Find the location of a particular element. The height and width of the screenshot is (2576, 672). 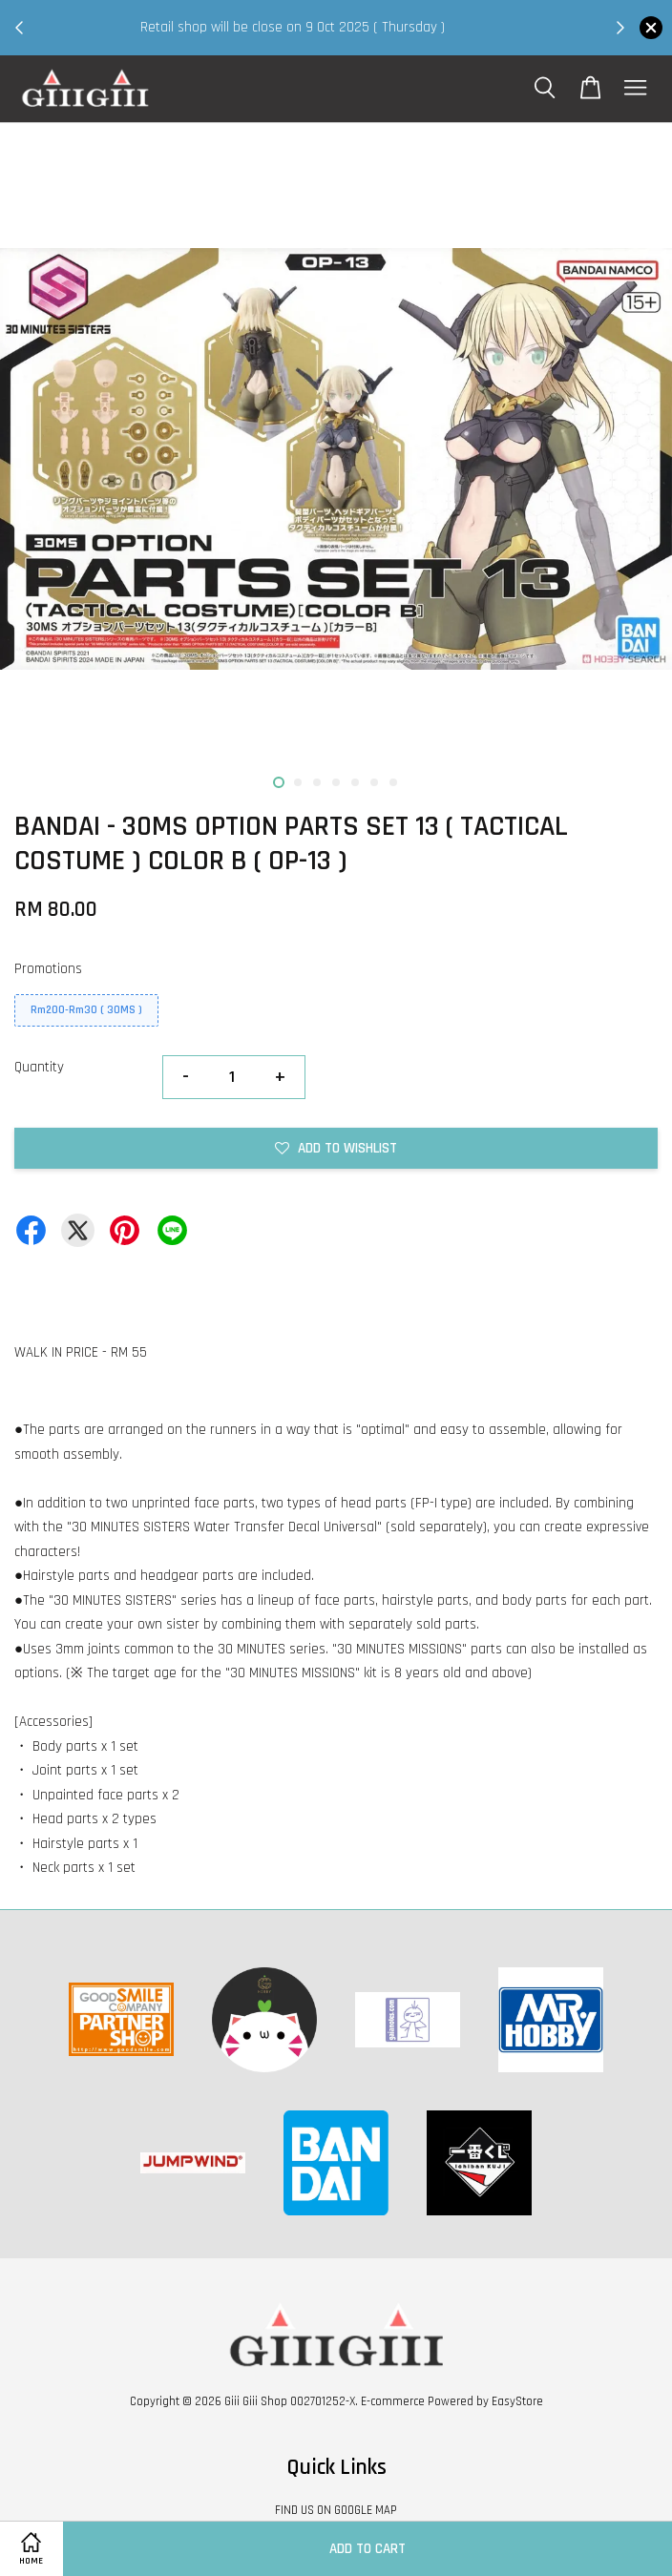

FIND US ON GOOGLE MAP is located at coordinates (336, 2510).